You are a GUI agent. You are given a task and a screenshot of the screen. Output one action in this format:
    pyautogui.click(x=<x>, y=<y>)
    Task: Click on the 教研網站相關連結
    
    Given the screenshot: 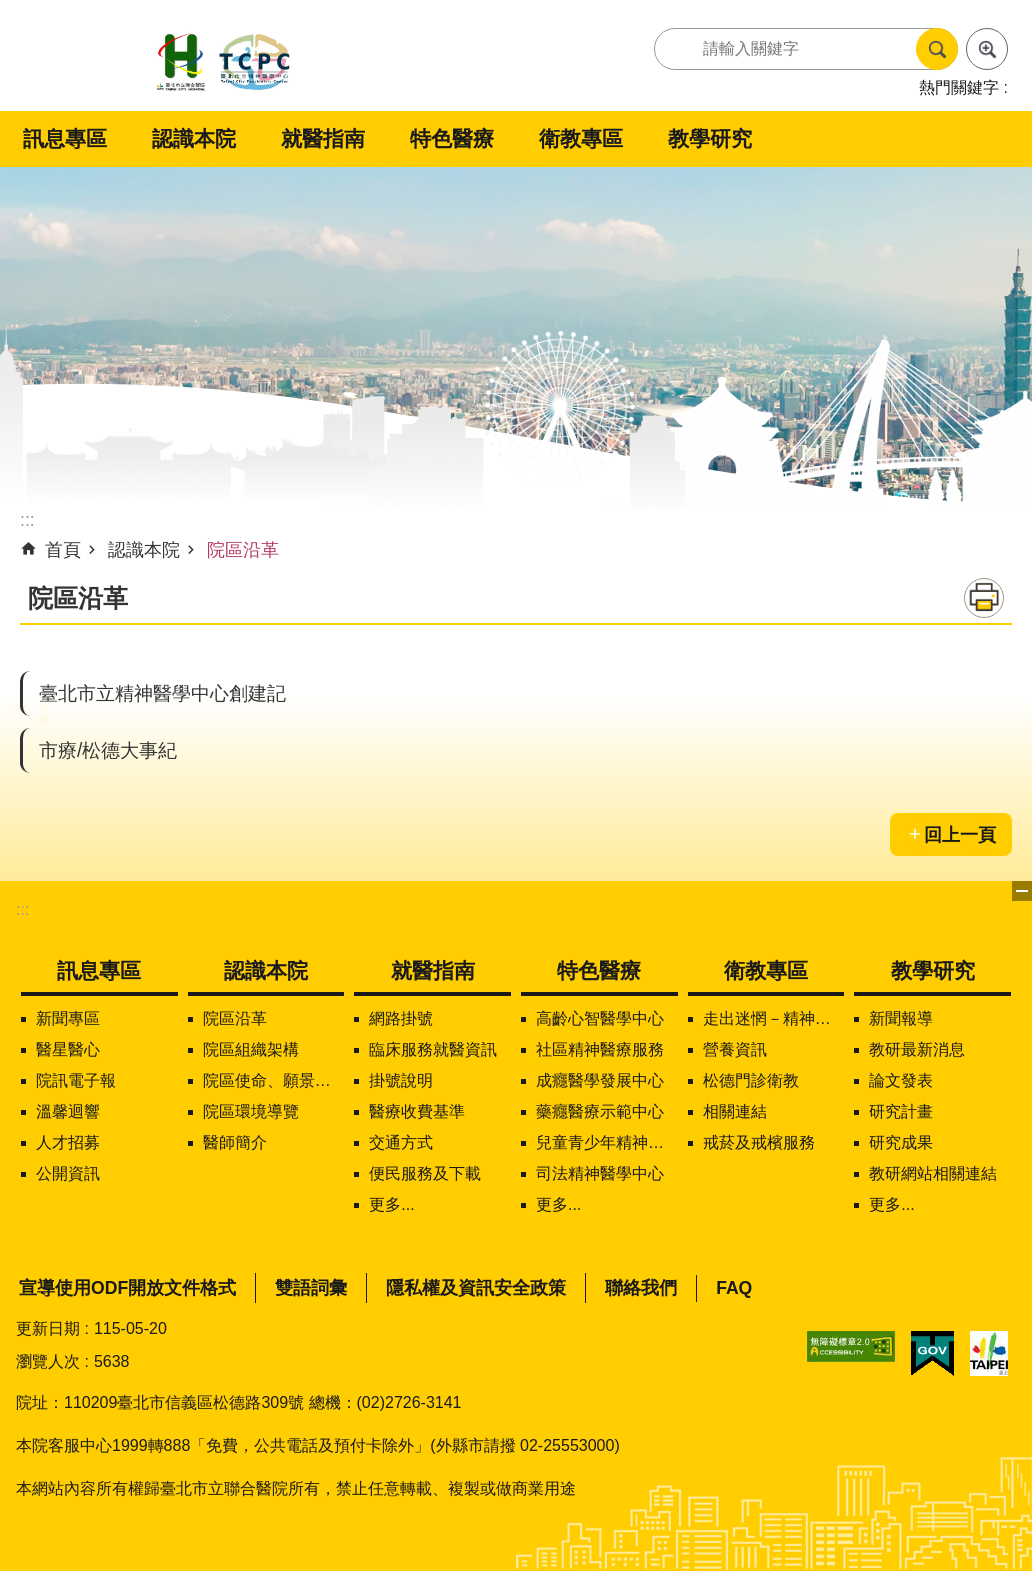 What is the action you would take?
    pyautogui.click(x=933, y=1173)
    